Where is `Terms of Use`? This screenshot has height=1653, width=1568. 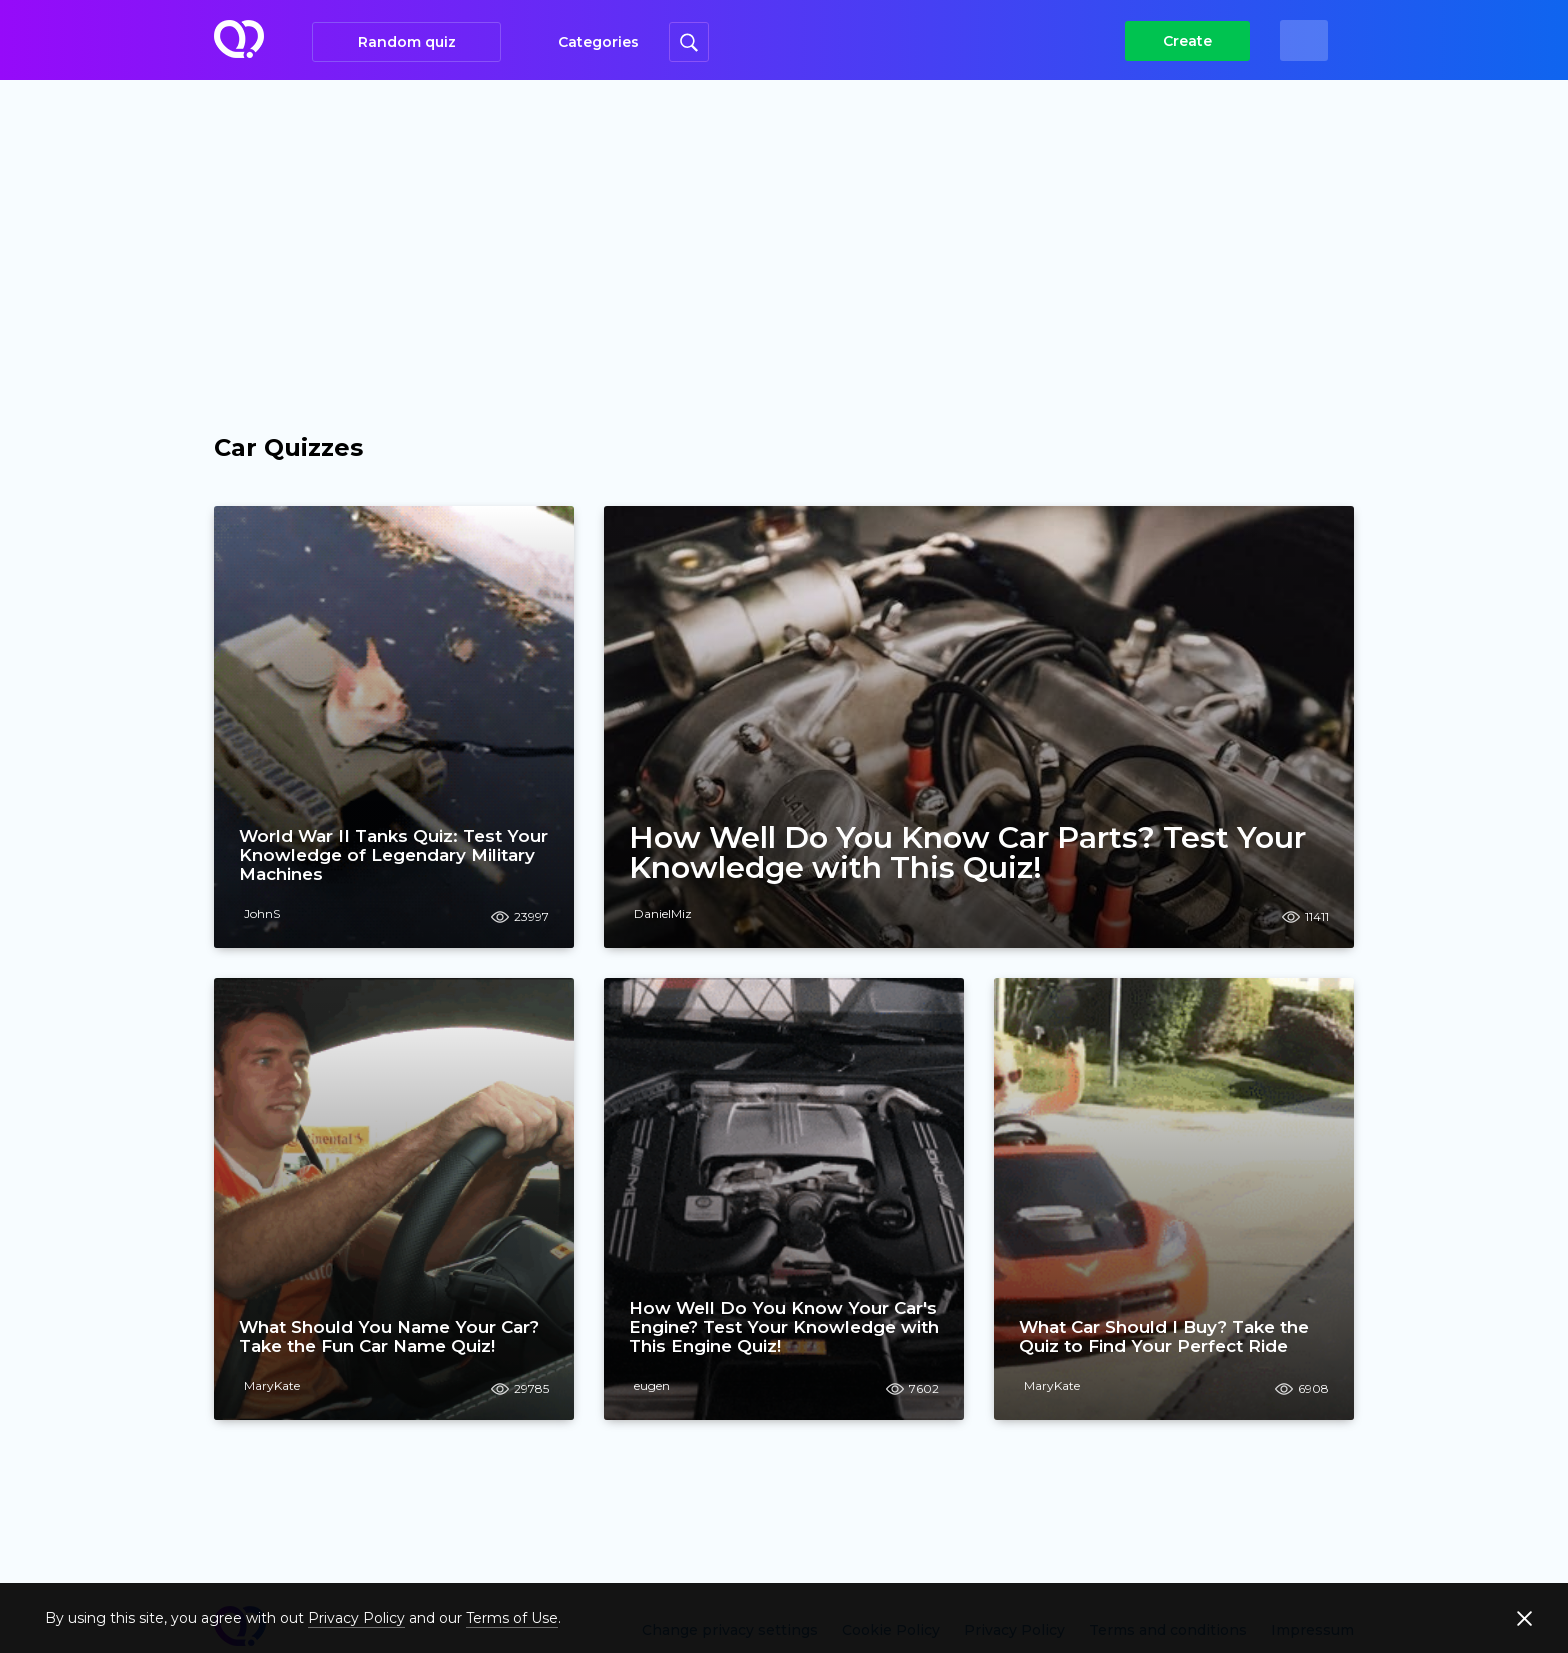 Terms of Use is located at coordinates (512, 1618).